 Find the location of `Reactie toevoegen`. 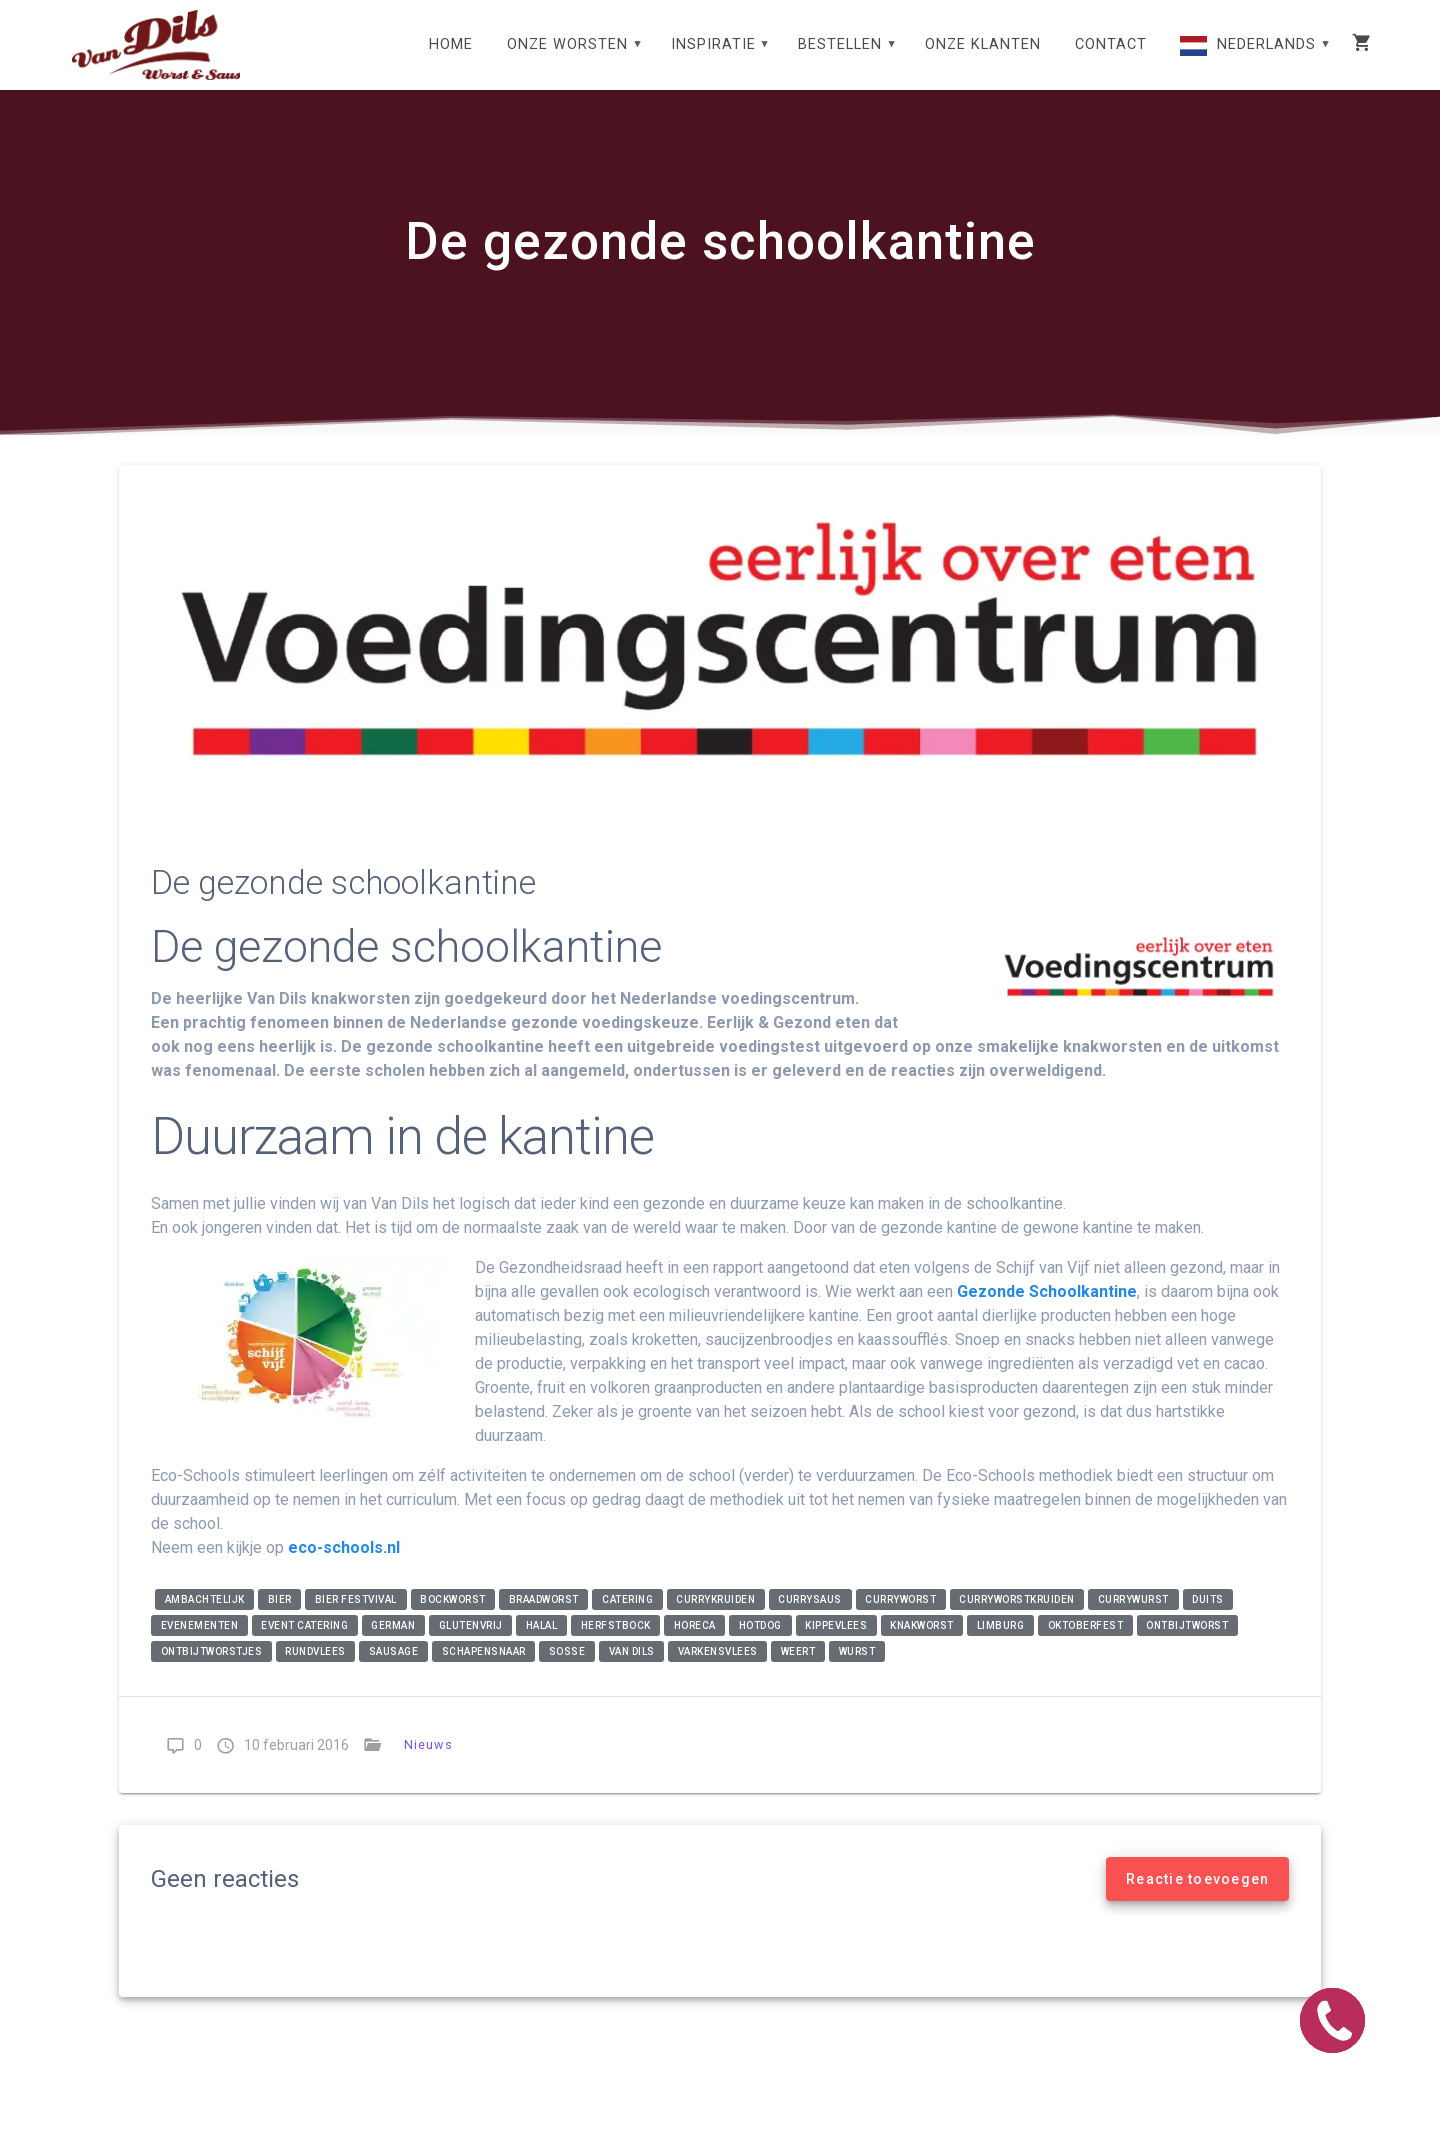

Reactie toevoegen is located at coordinates (1197, 1900).